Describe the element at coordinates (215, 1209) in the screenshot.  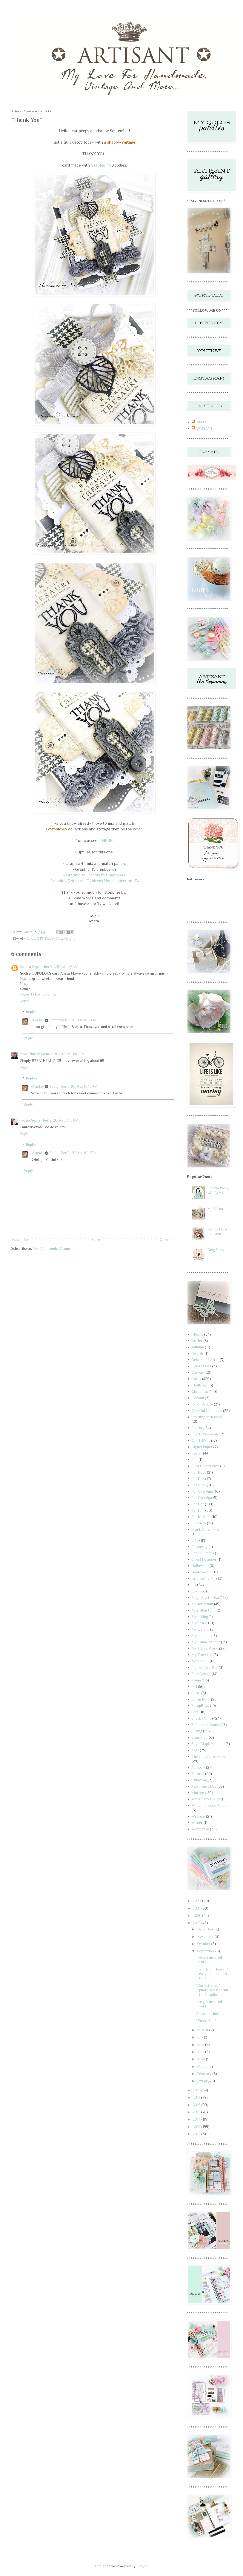
I see `Me & You` at that location.